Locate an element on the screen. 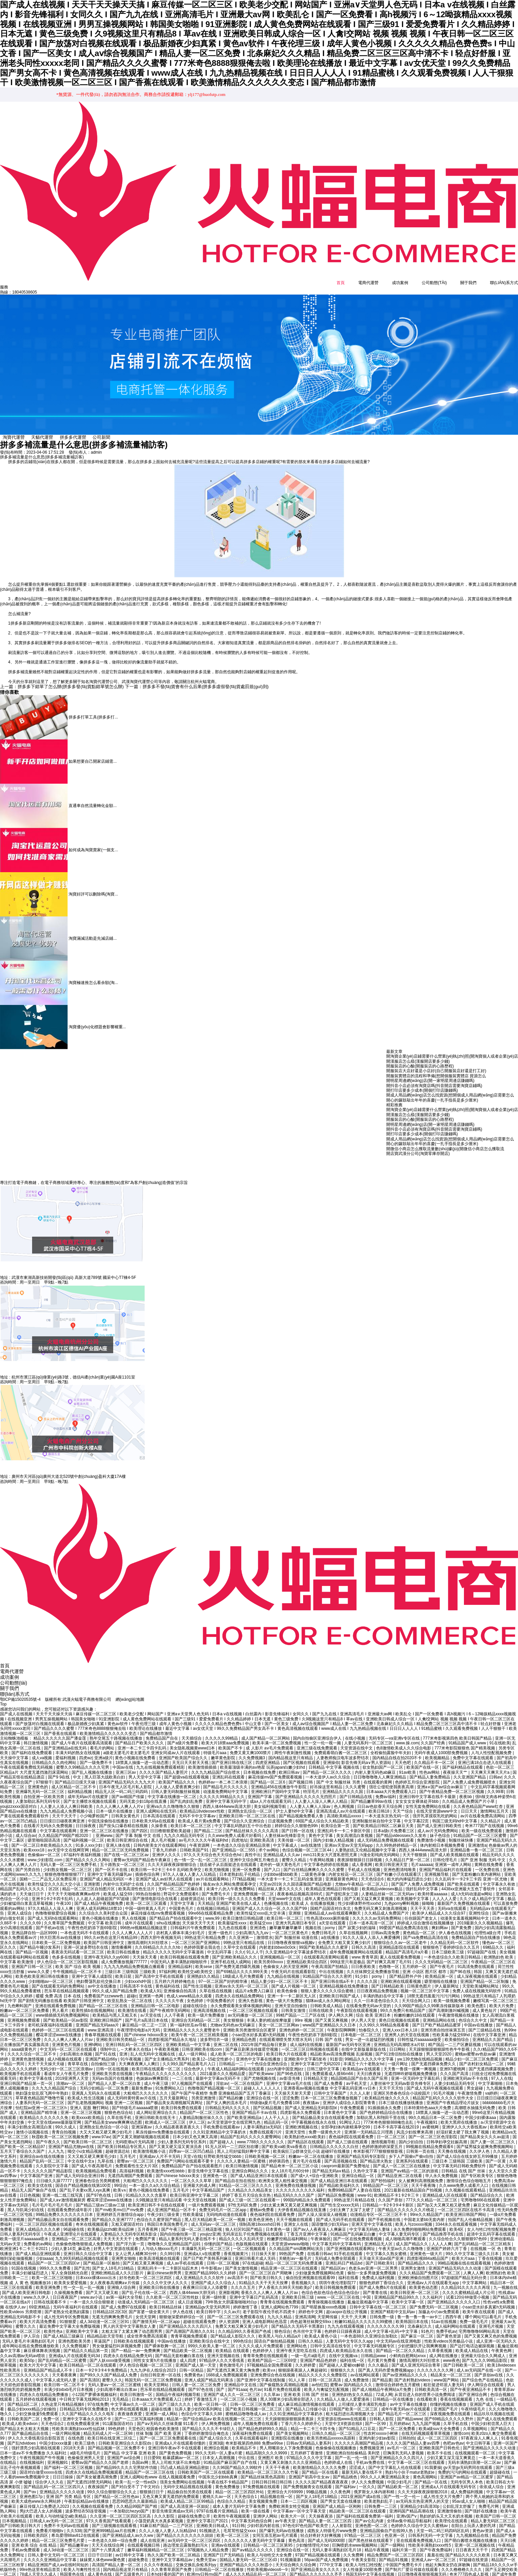  日日av色欲香天天综合网 is located at coordinates (380, 1800).